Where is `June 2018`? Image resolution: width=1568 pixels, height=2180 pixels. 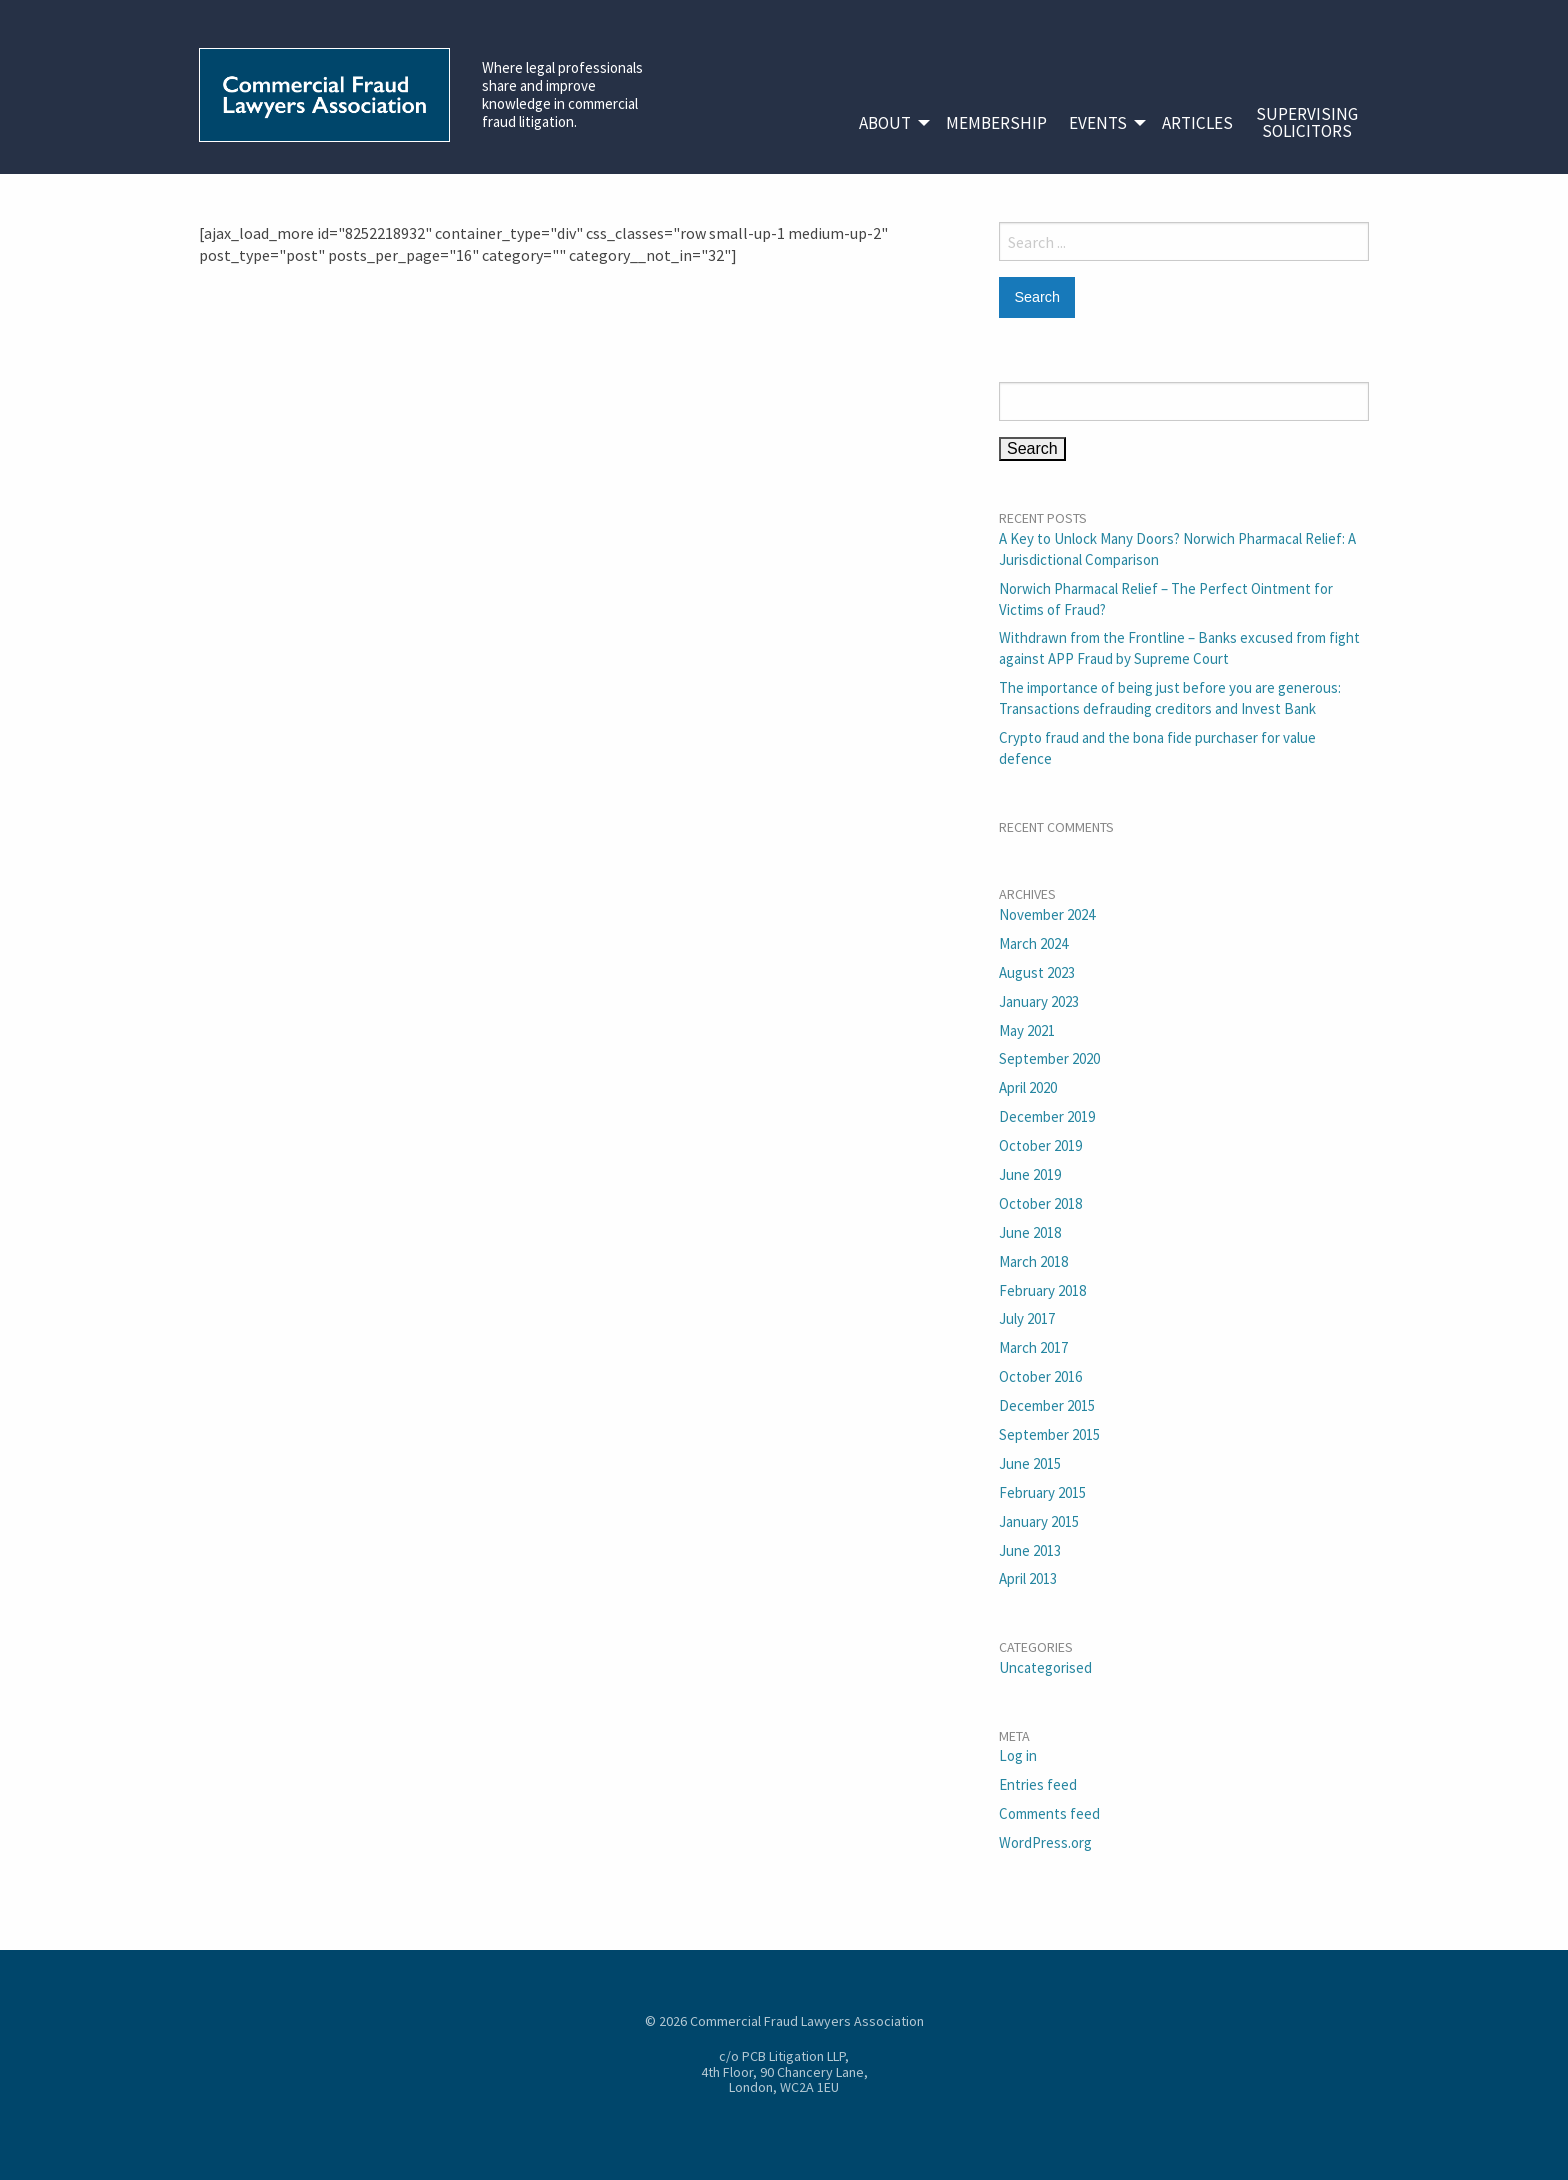
June 2018 is located at coordinates (1030, 1232).